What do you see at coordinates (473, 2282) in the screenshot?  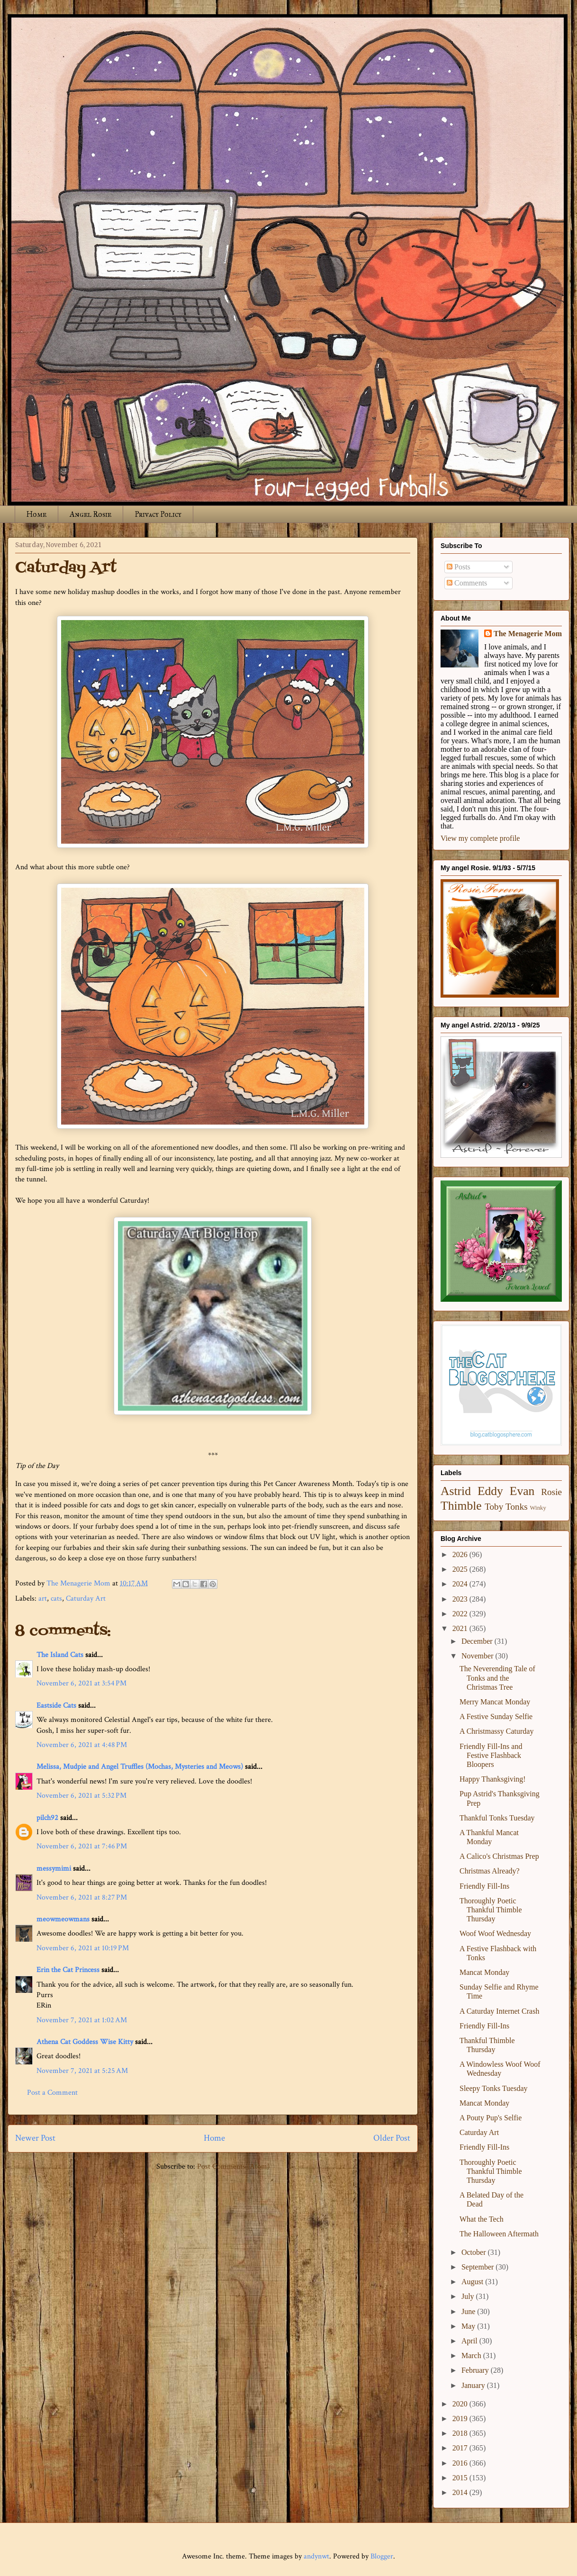 I see `August` at bounding box center [473, 2282].